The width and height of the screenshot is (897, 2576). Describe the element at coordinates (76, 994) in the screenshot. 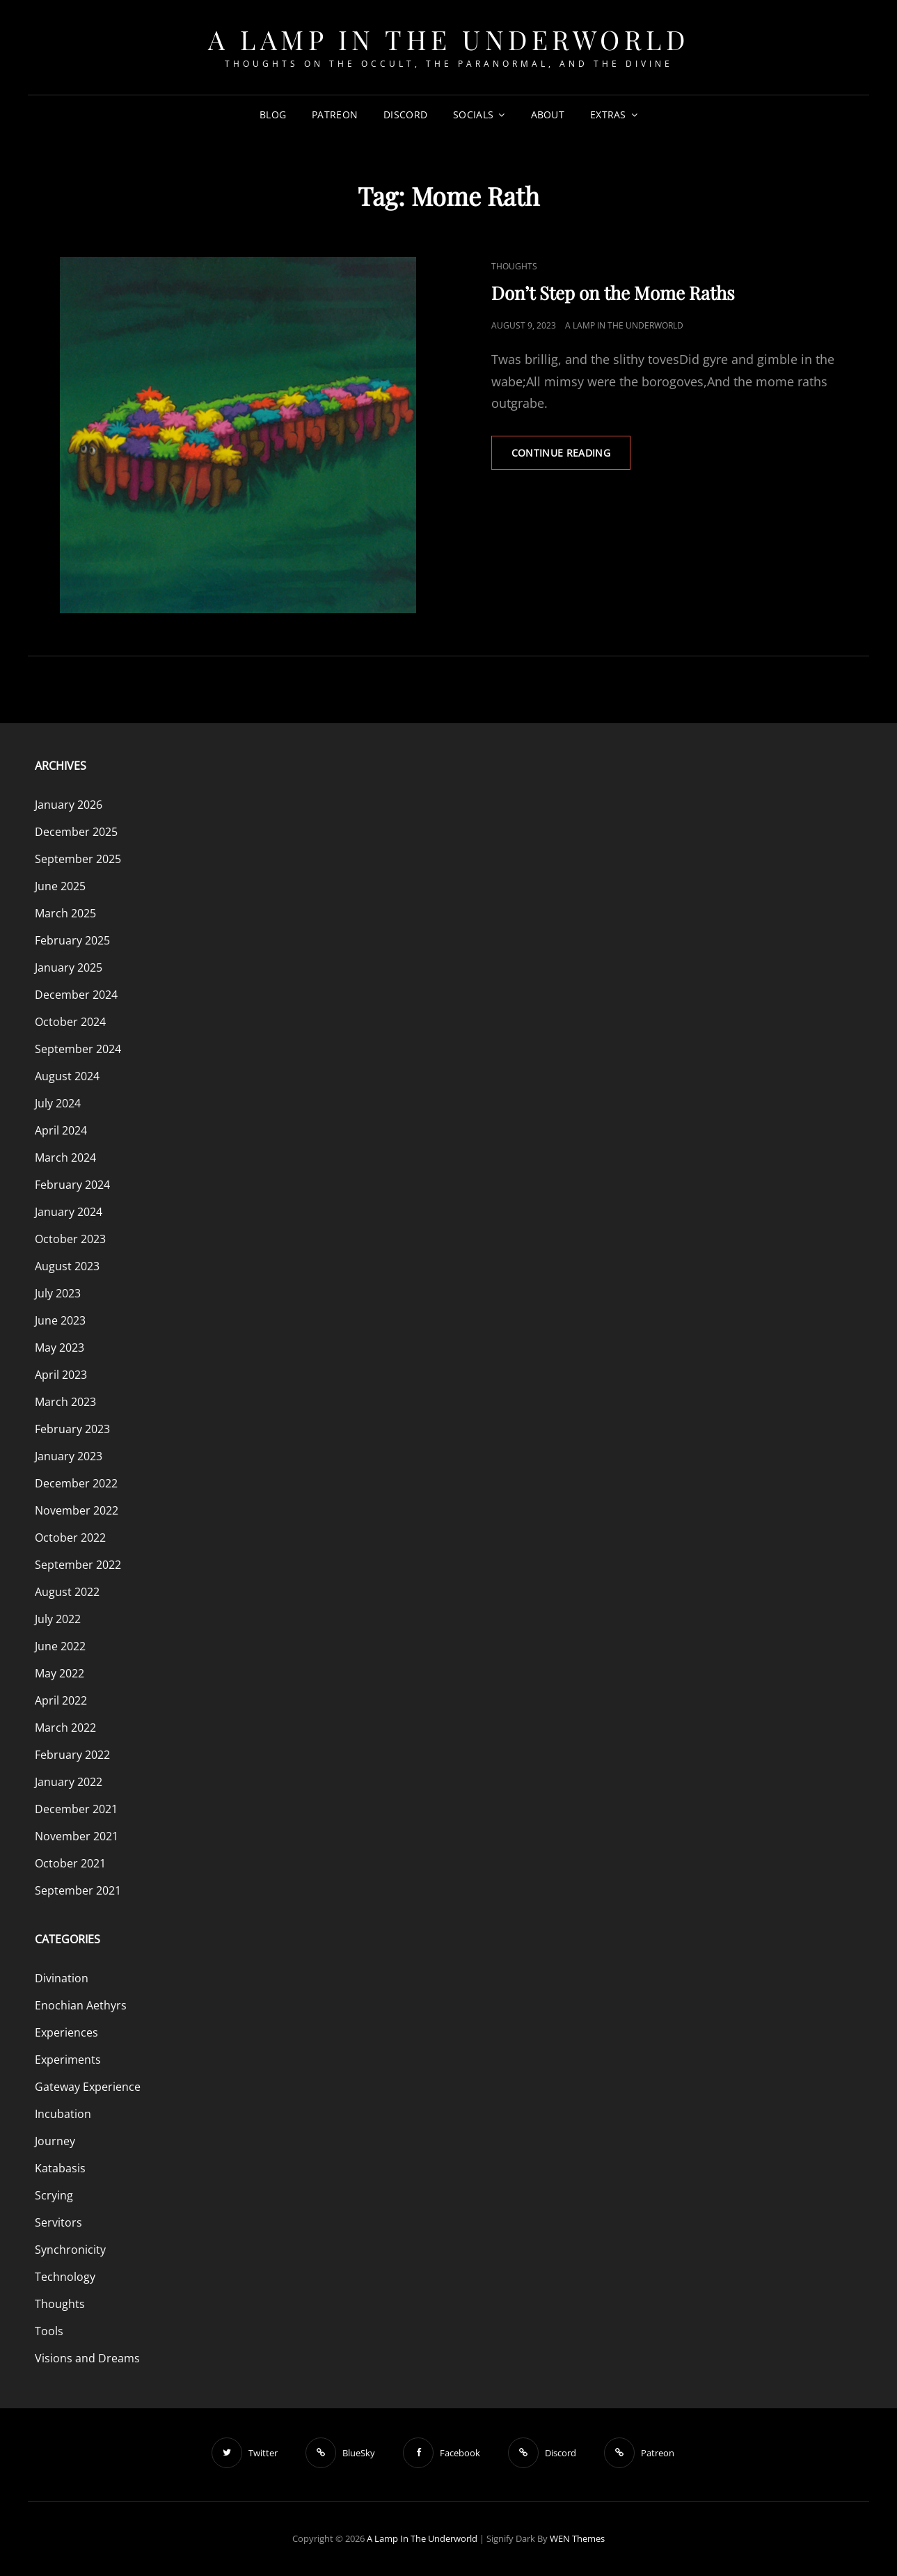

I see `December 2024` at that location.